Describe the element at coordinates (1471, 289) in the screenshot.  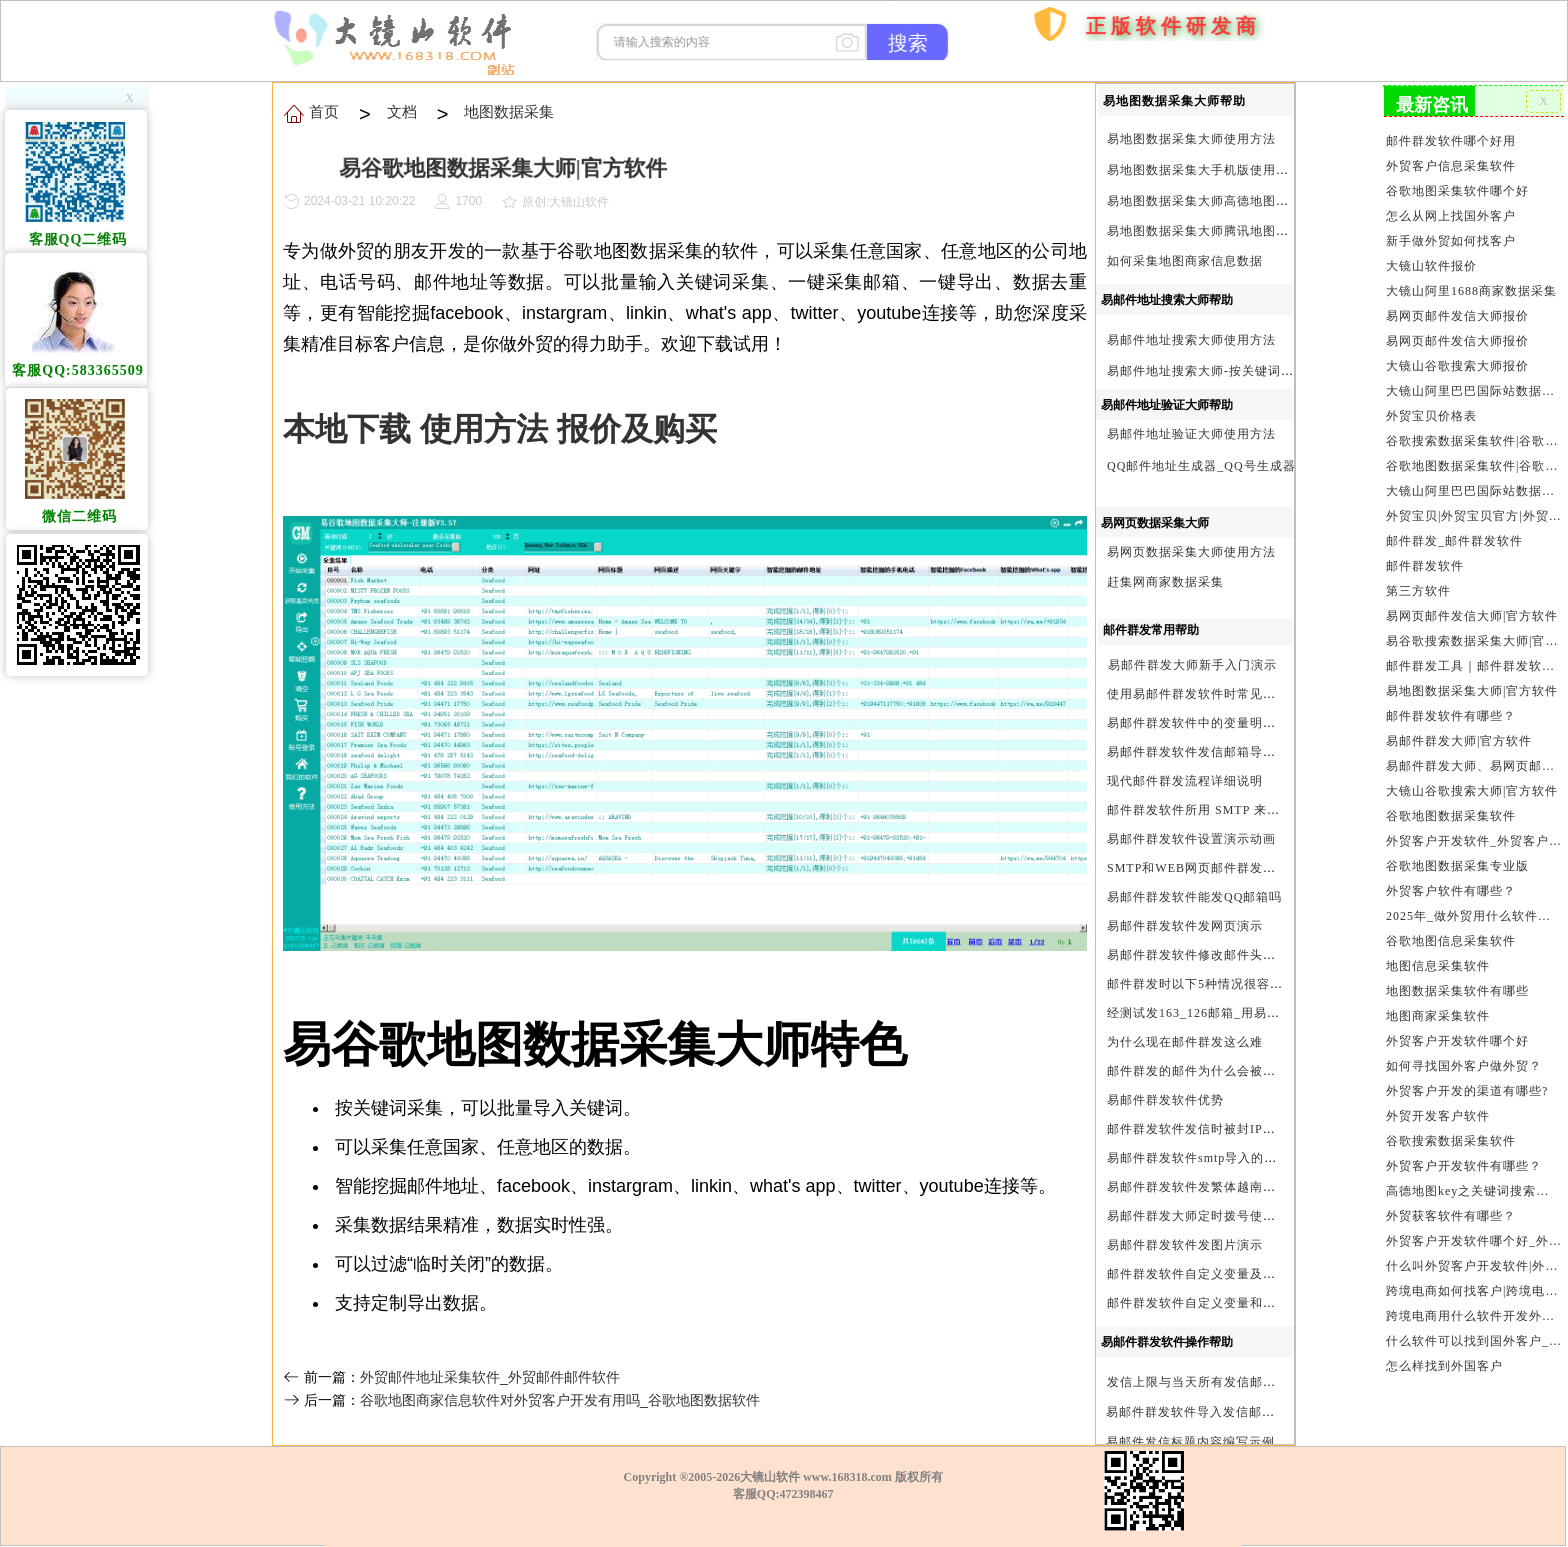
I see `大镜山阿里1688商家数据采集` at that location.